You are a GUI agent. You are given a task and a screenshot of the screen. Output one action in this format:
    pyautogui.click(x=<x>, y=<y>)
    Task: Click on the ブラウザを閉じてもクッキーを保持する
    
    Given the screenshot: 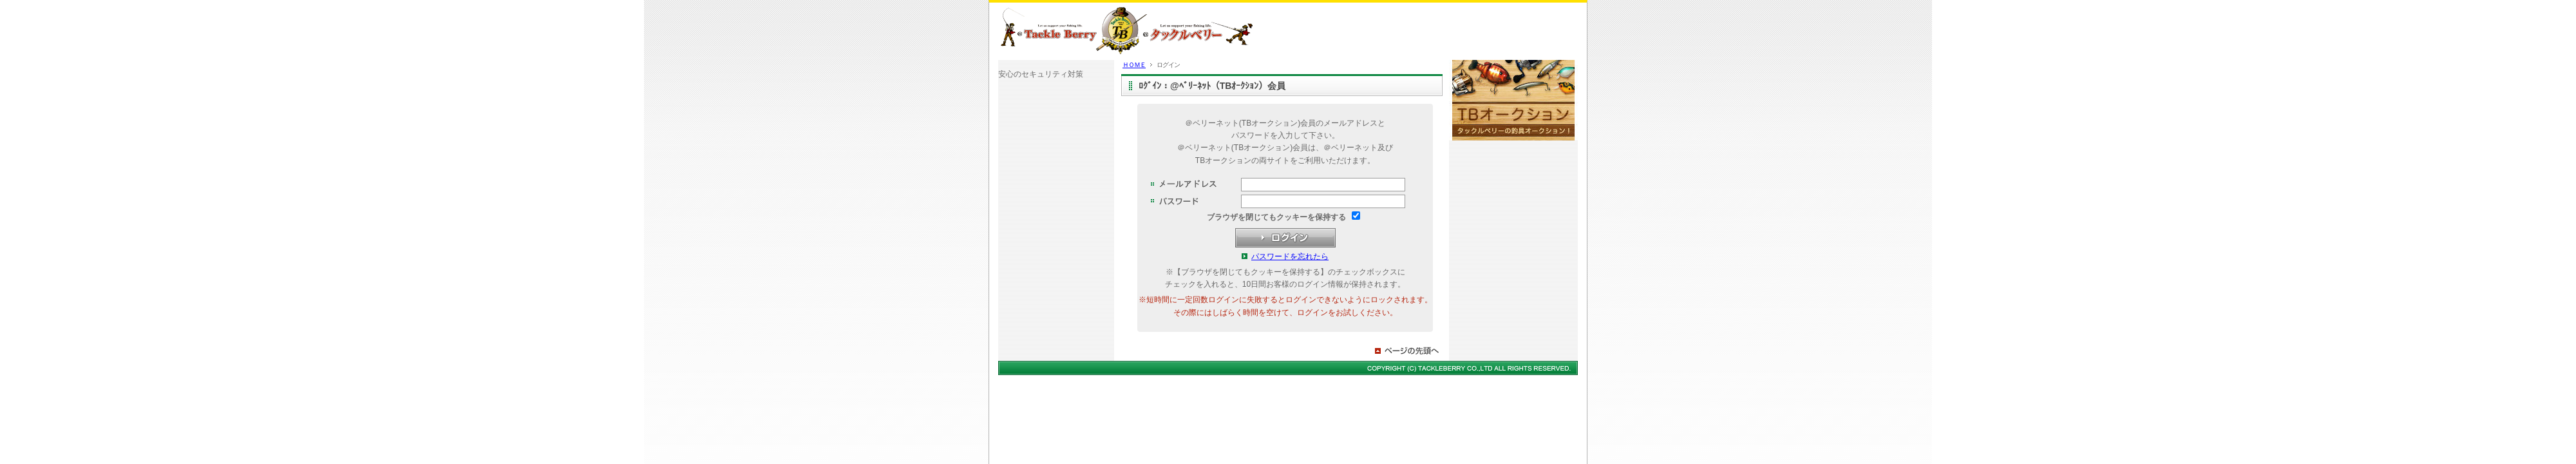 What is the action you would take?
    pyautogui.click(x=1276, y=217)
    